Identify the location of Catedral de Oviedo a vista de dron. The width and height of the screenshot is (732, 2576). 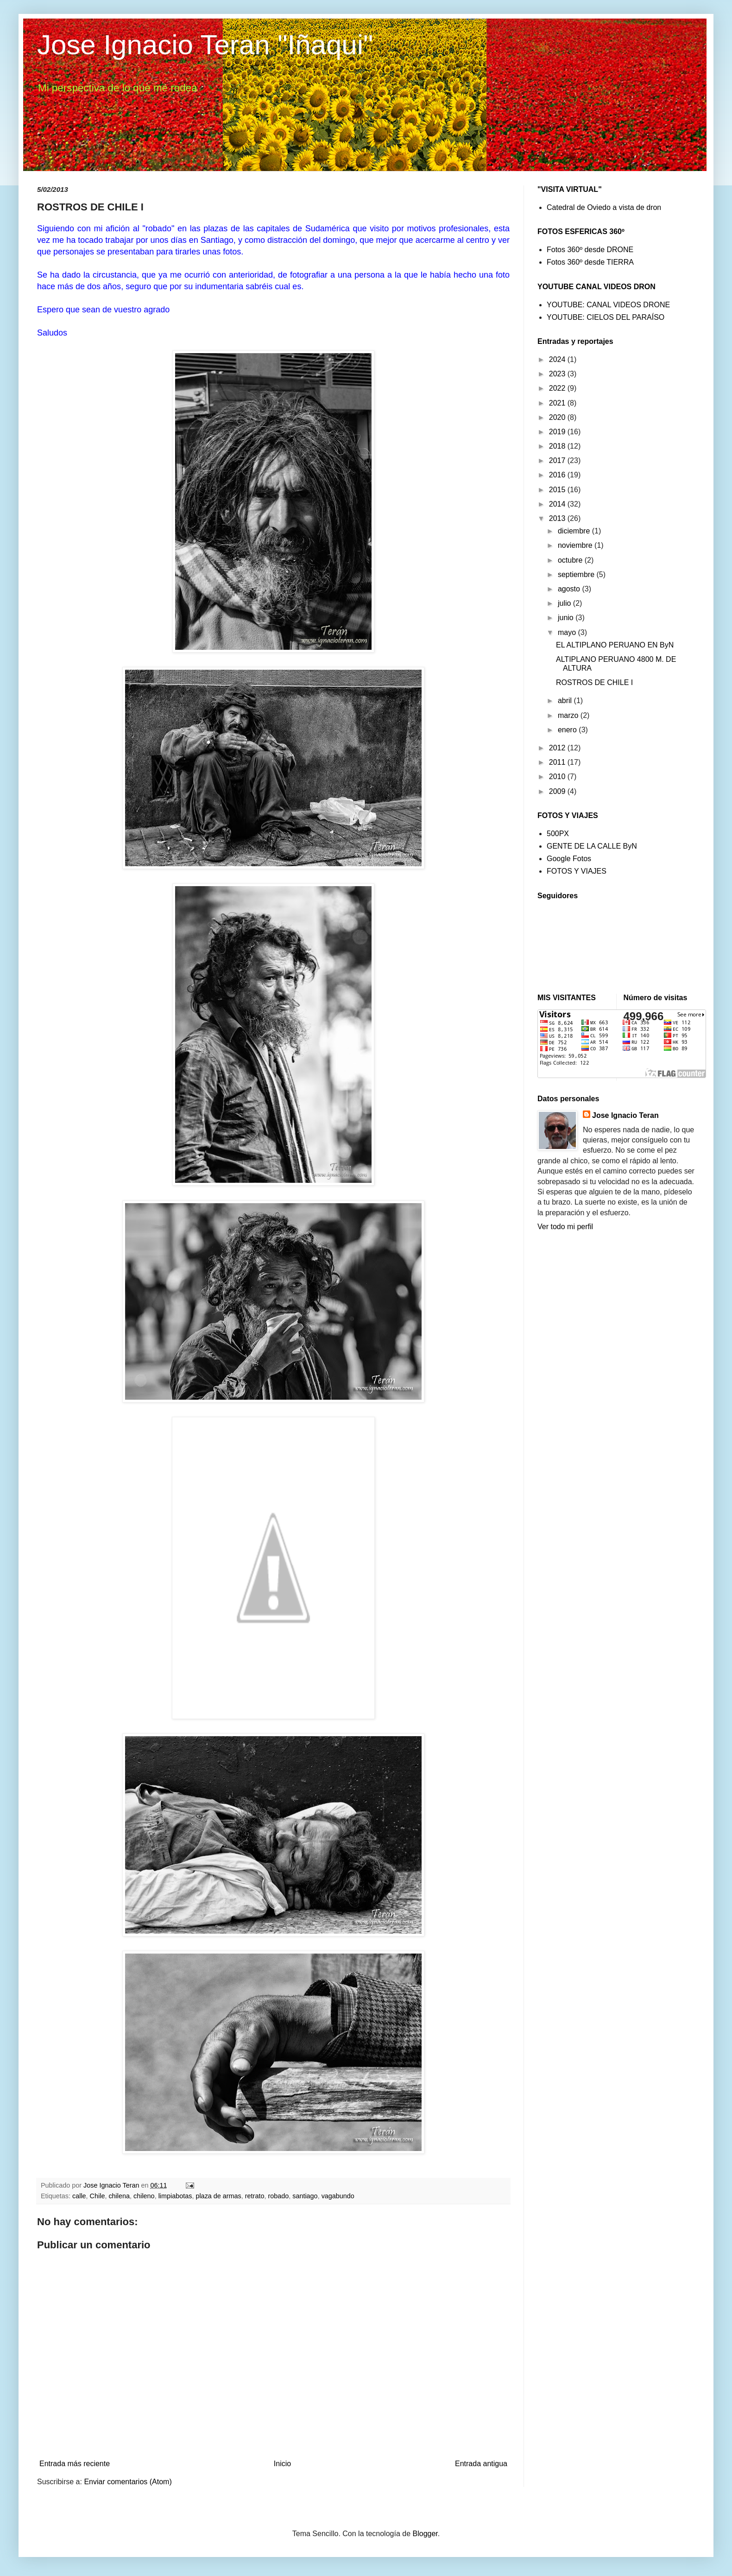
(604, 207).